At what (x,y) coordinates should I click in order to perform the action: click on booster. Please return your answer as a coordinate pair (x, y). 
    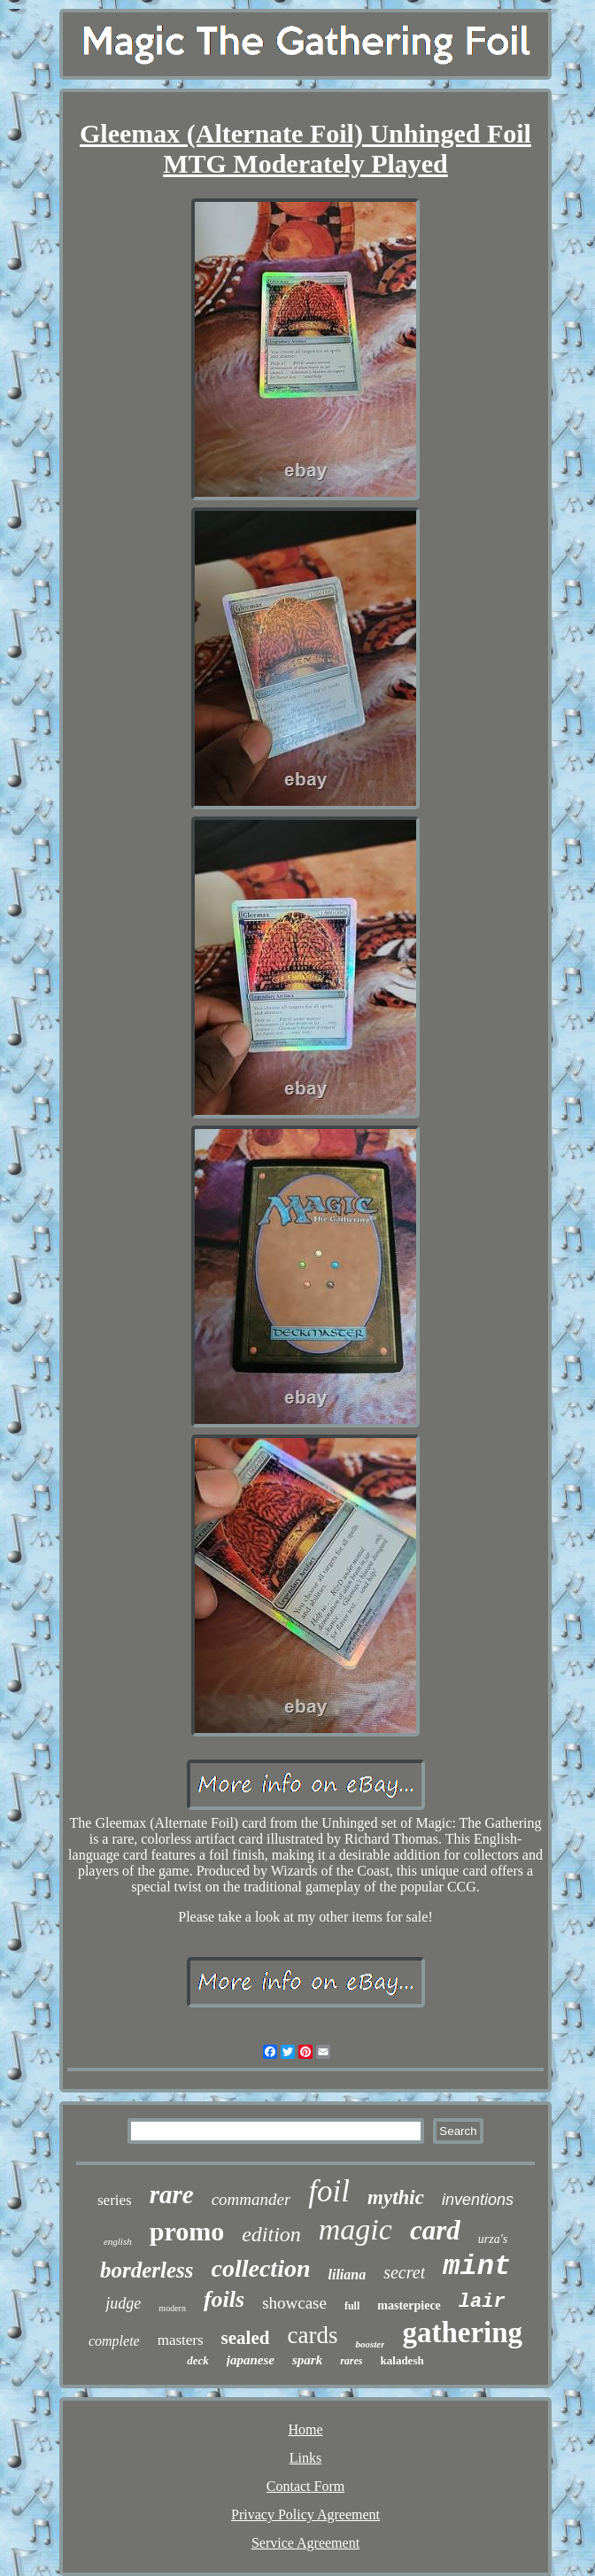
    Looking at the image, I should click on (369, 2344).